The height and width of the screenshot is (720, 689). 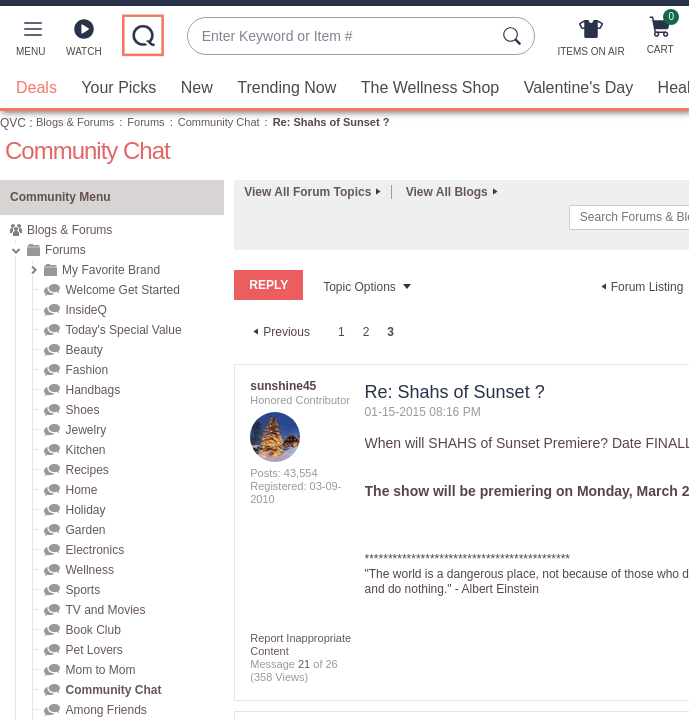 I want to click on Garden, so click(x=85, y=529).